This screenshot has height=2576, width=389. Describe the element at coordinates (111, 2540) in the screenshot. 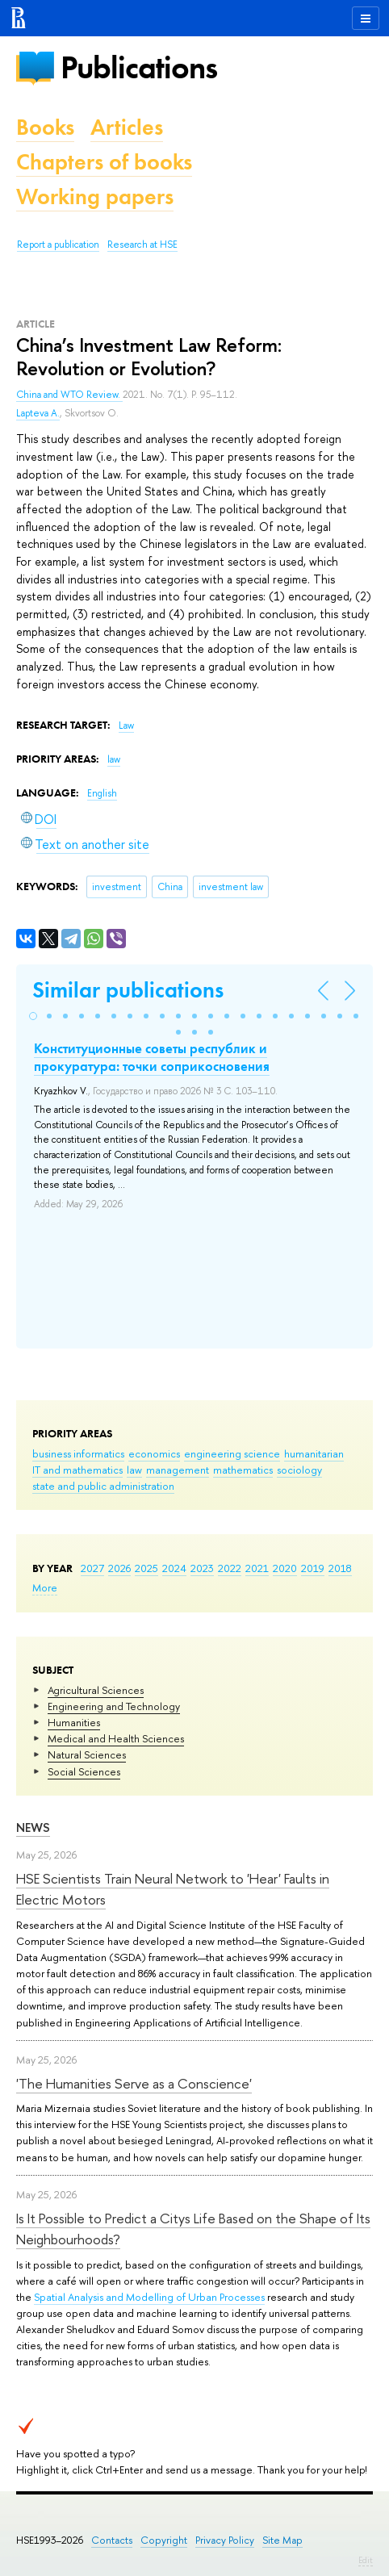

I see `Contacts` at that location.